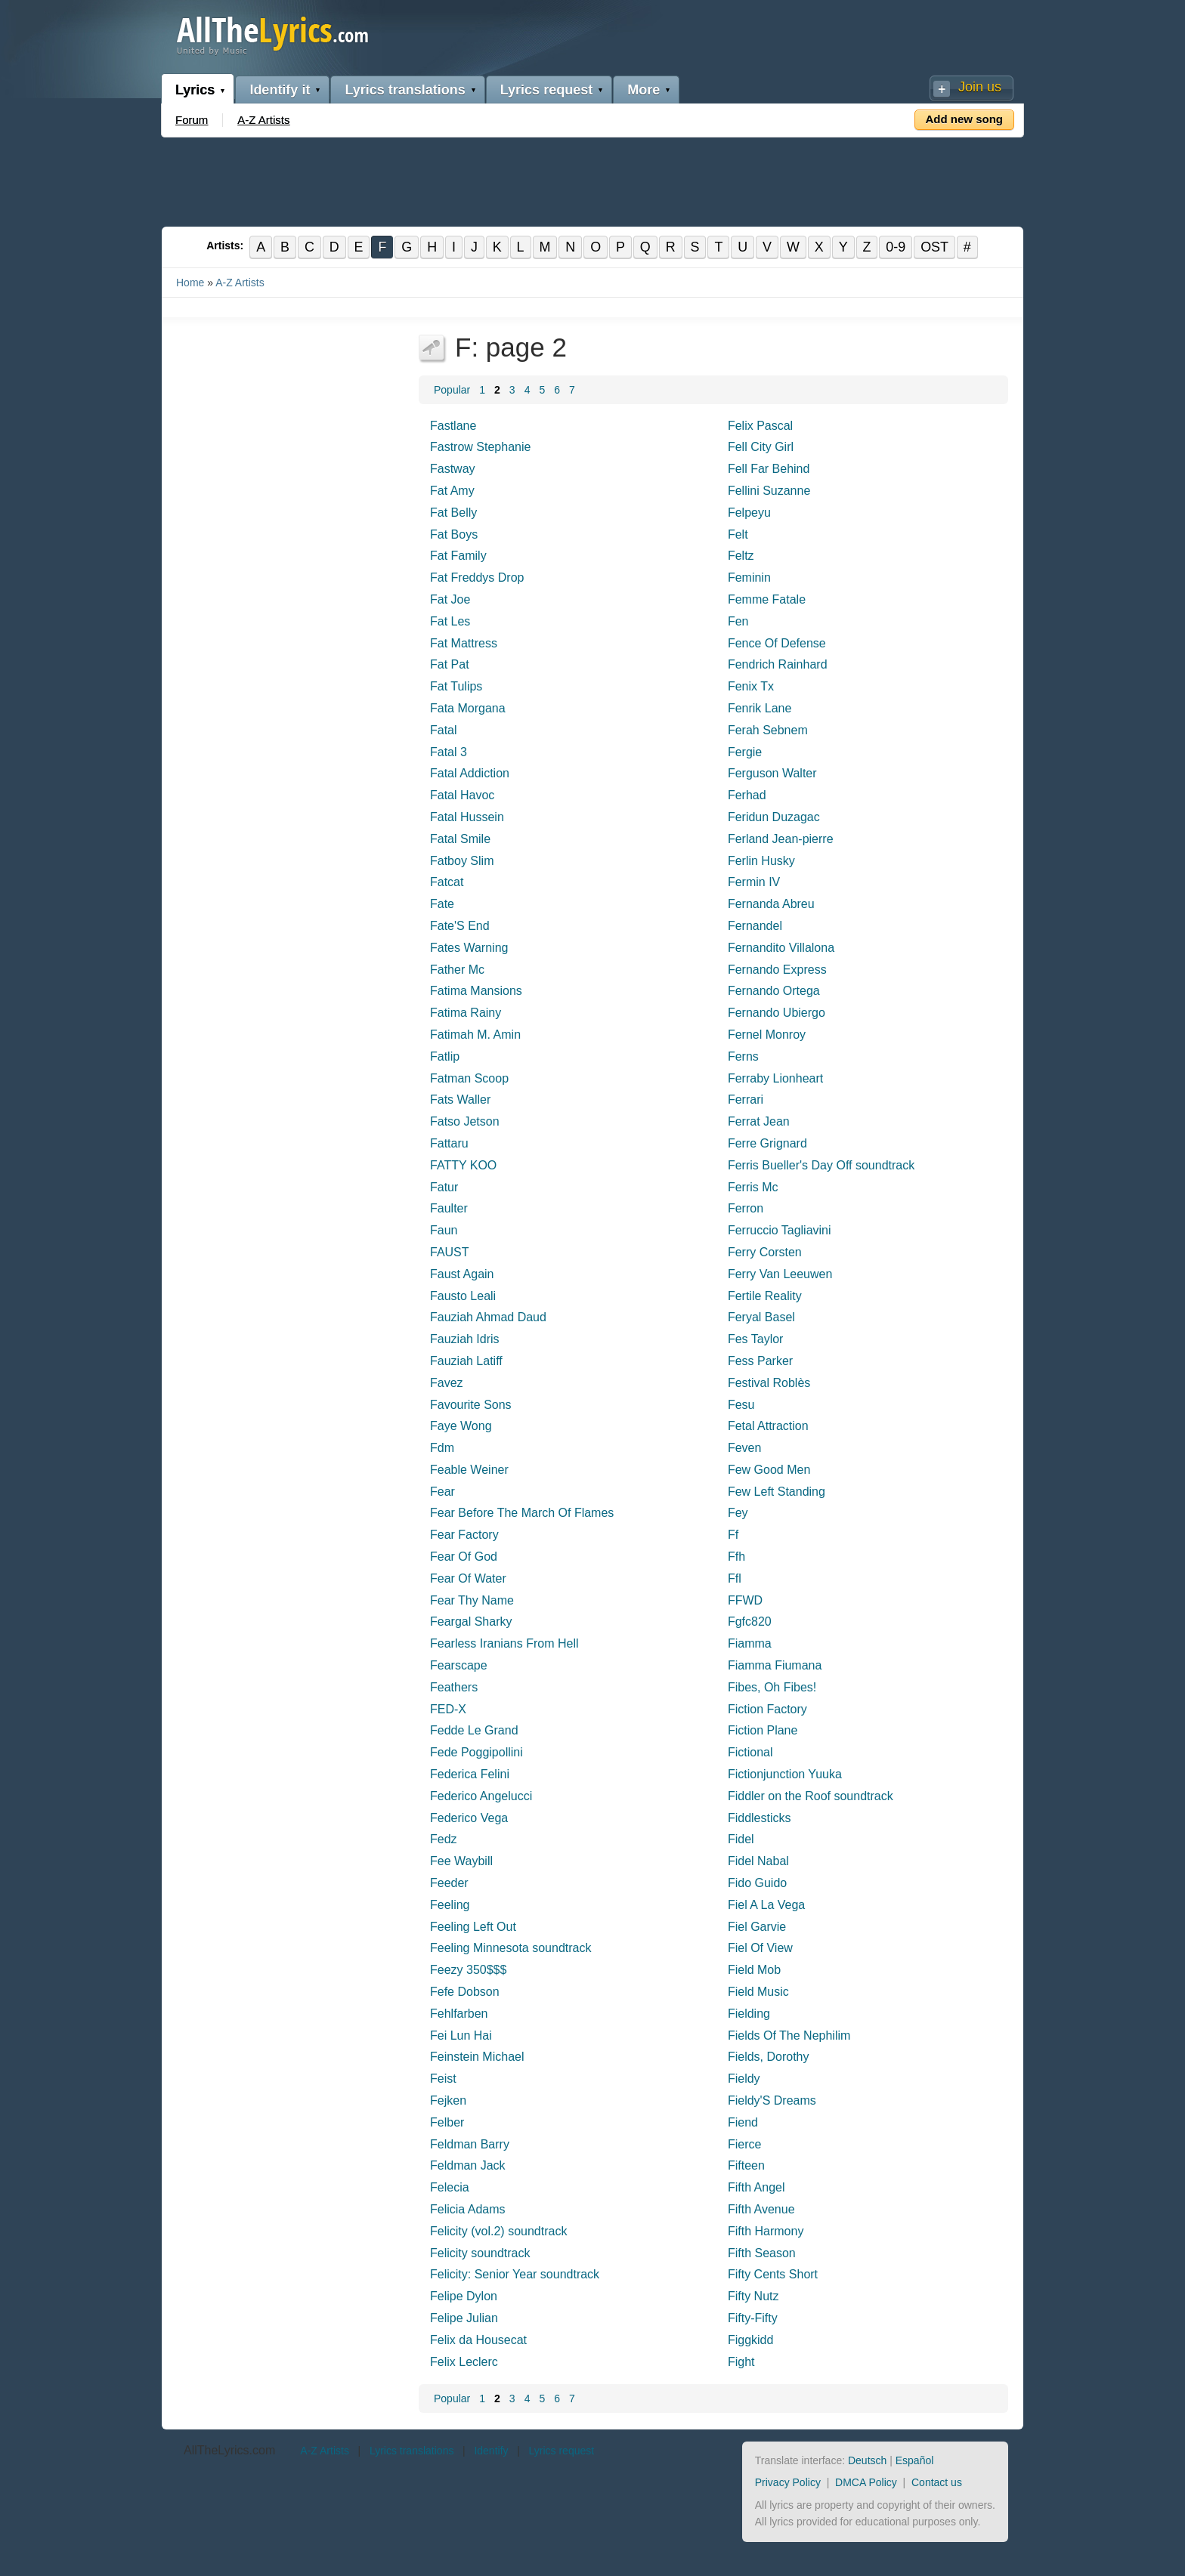 This screenshot has height=2576, width=1185. What do you see at coordinates (461, 1425) in the screenshot?
I see `Faye Wong` at bounding box center [461, 1425].